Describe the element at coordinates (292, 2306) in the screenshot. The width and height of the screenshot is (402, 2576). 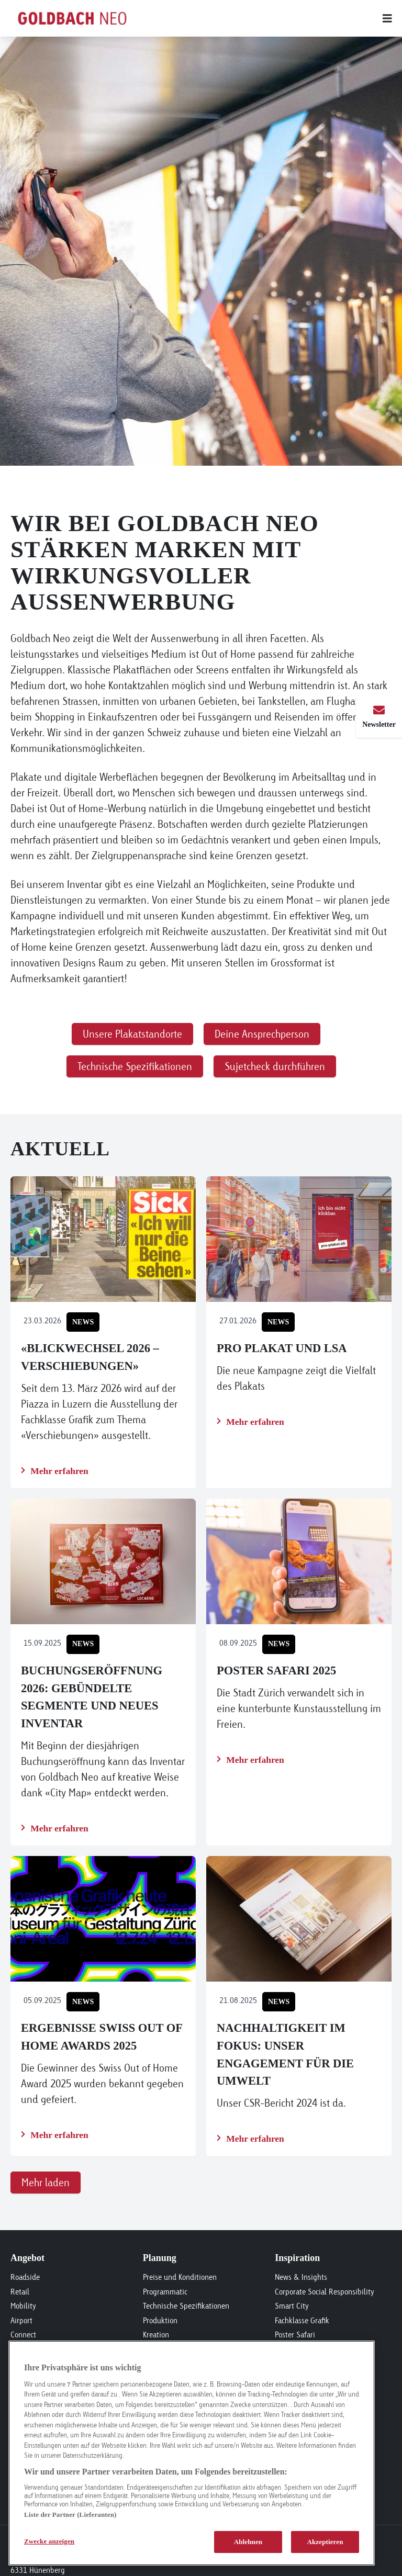
I see `Smart City` at that location.